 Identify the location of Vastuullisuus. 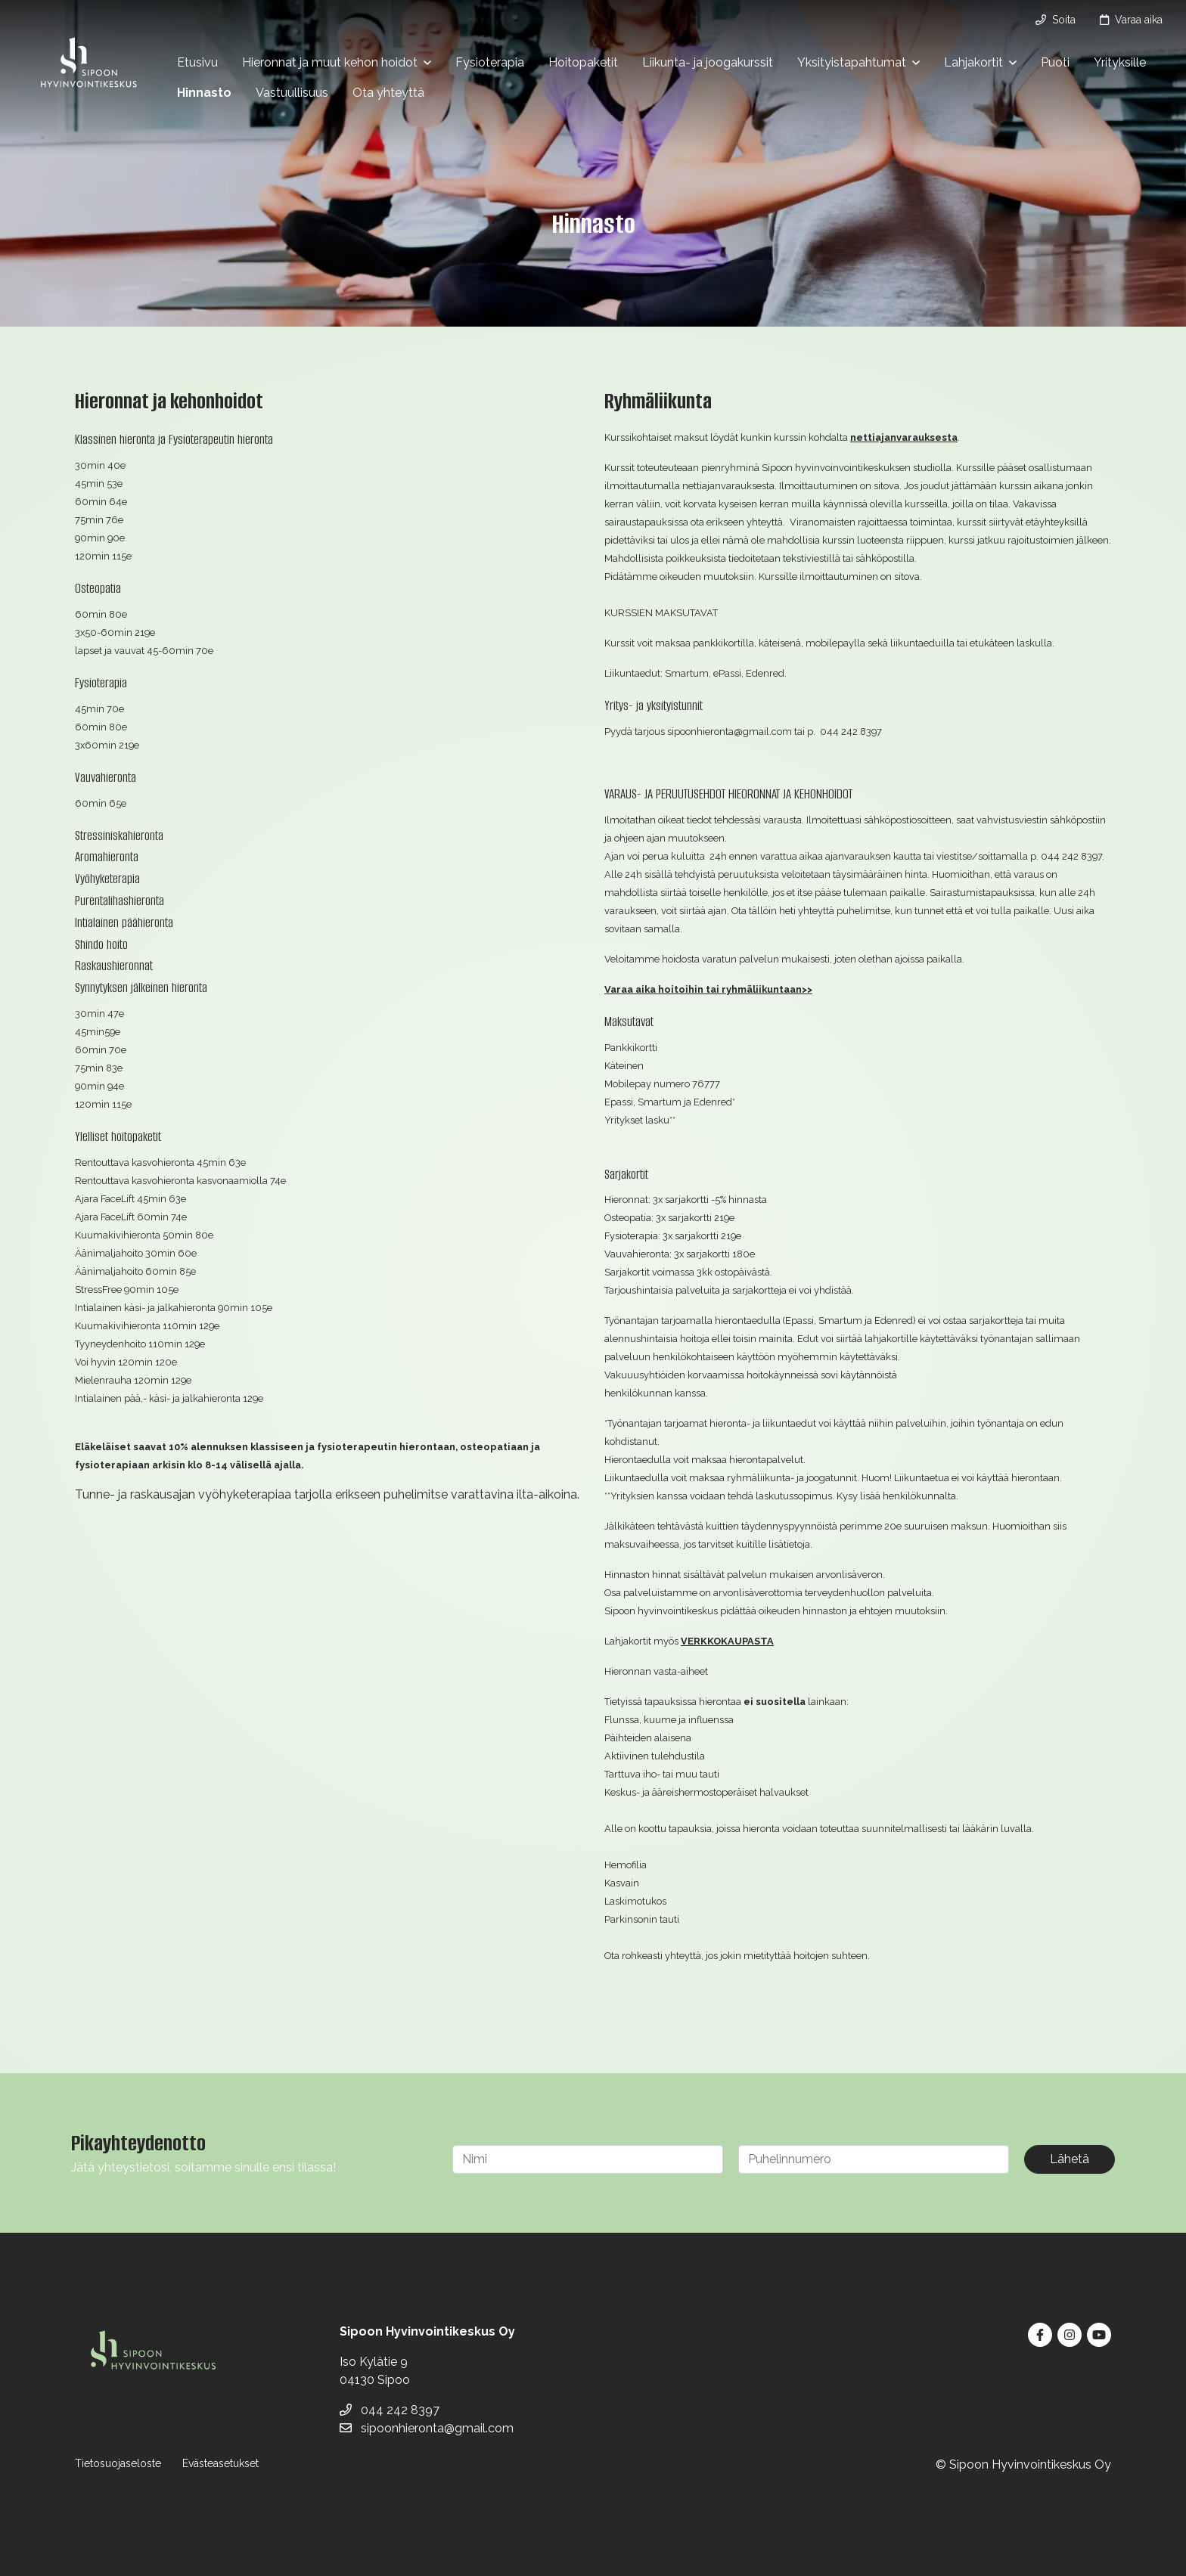
(292, 92).